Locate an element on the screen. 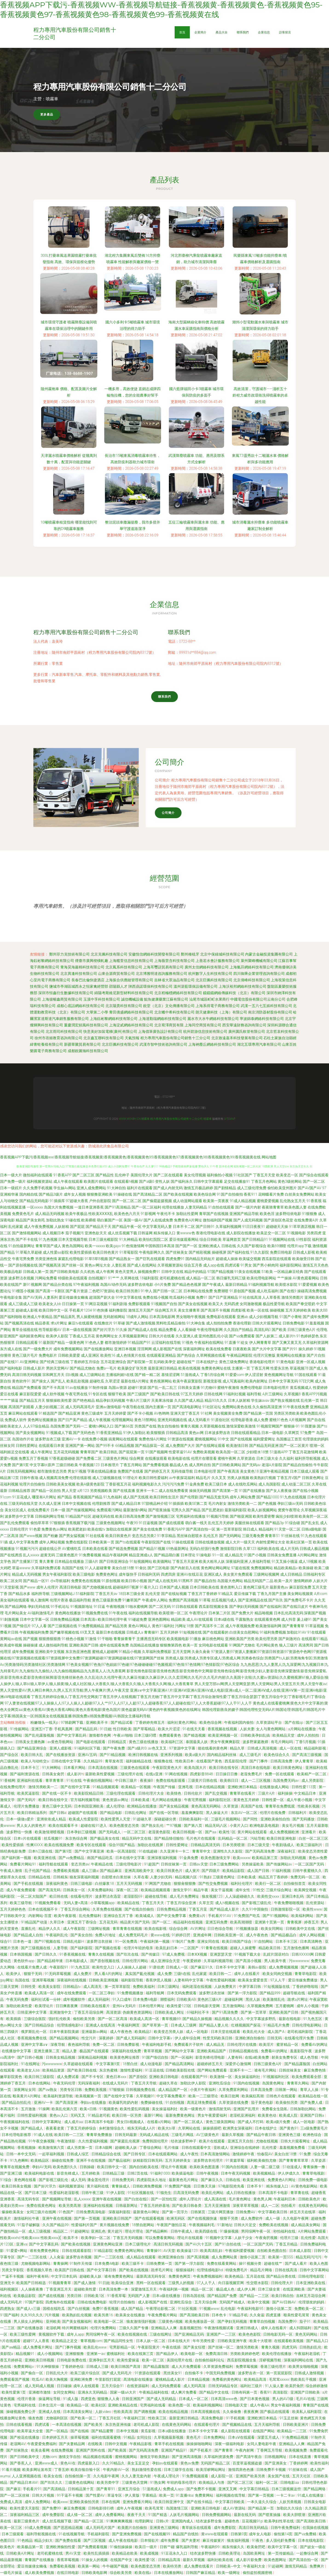 The width and height of the screenshot is (329, 2576). 主播福利姬h在线 is located at coordinates (120, 1375).